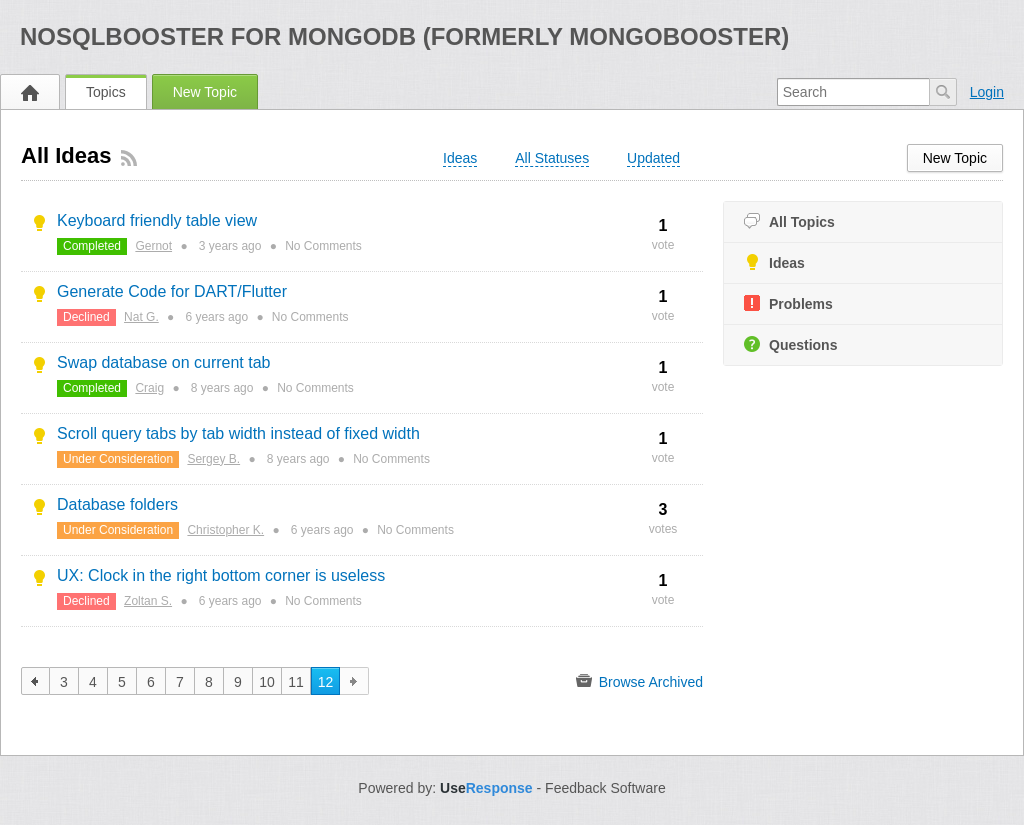 The image size is (1024, 825). I want to click on Sergey B., so click(213, 459).